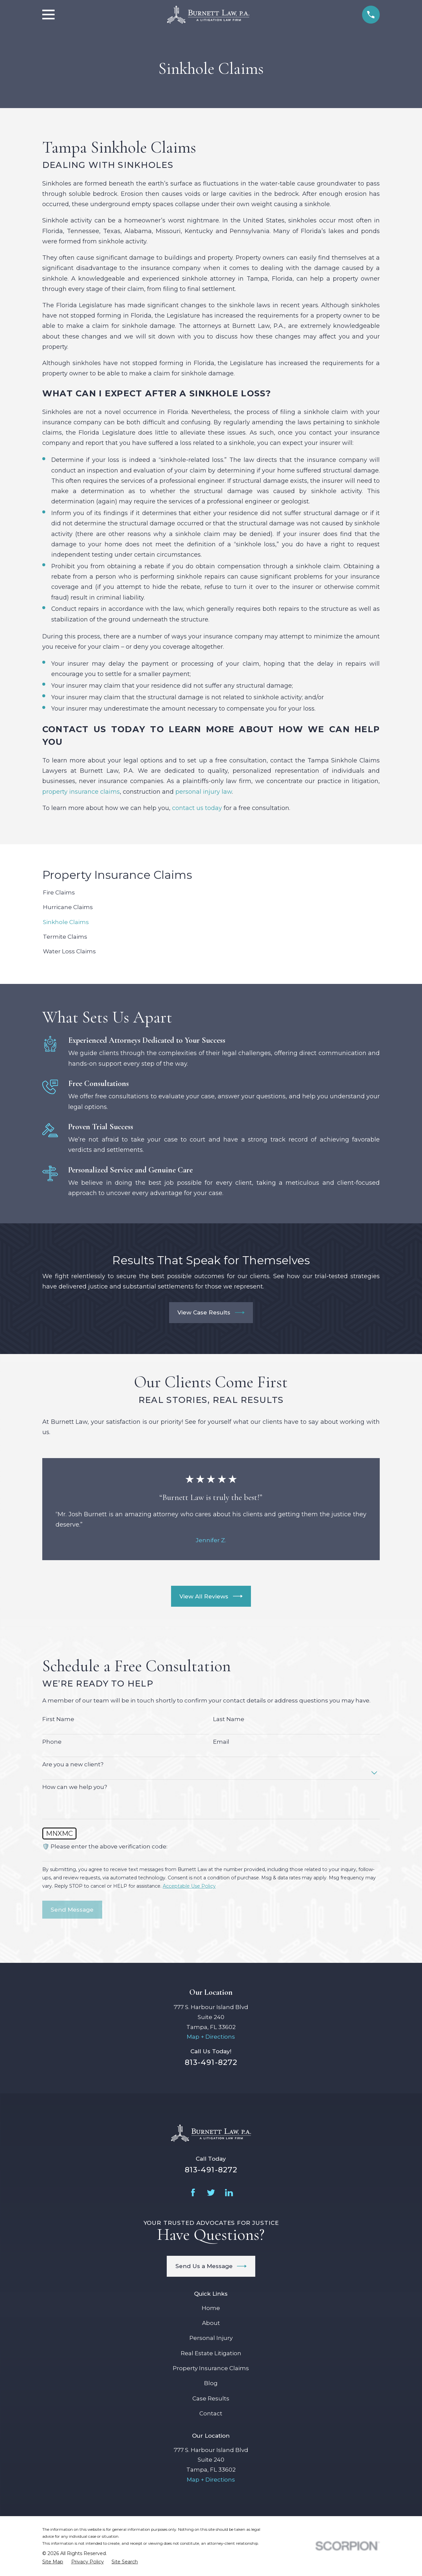  I want to click on 🛡️ Please enter the above verification code:, so click(104, 1846).